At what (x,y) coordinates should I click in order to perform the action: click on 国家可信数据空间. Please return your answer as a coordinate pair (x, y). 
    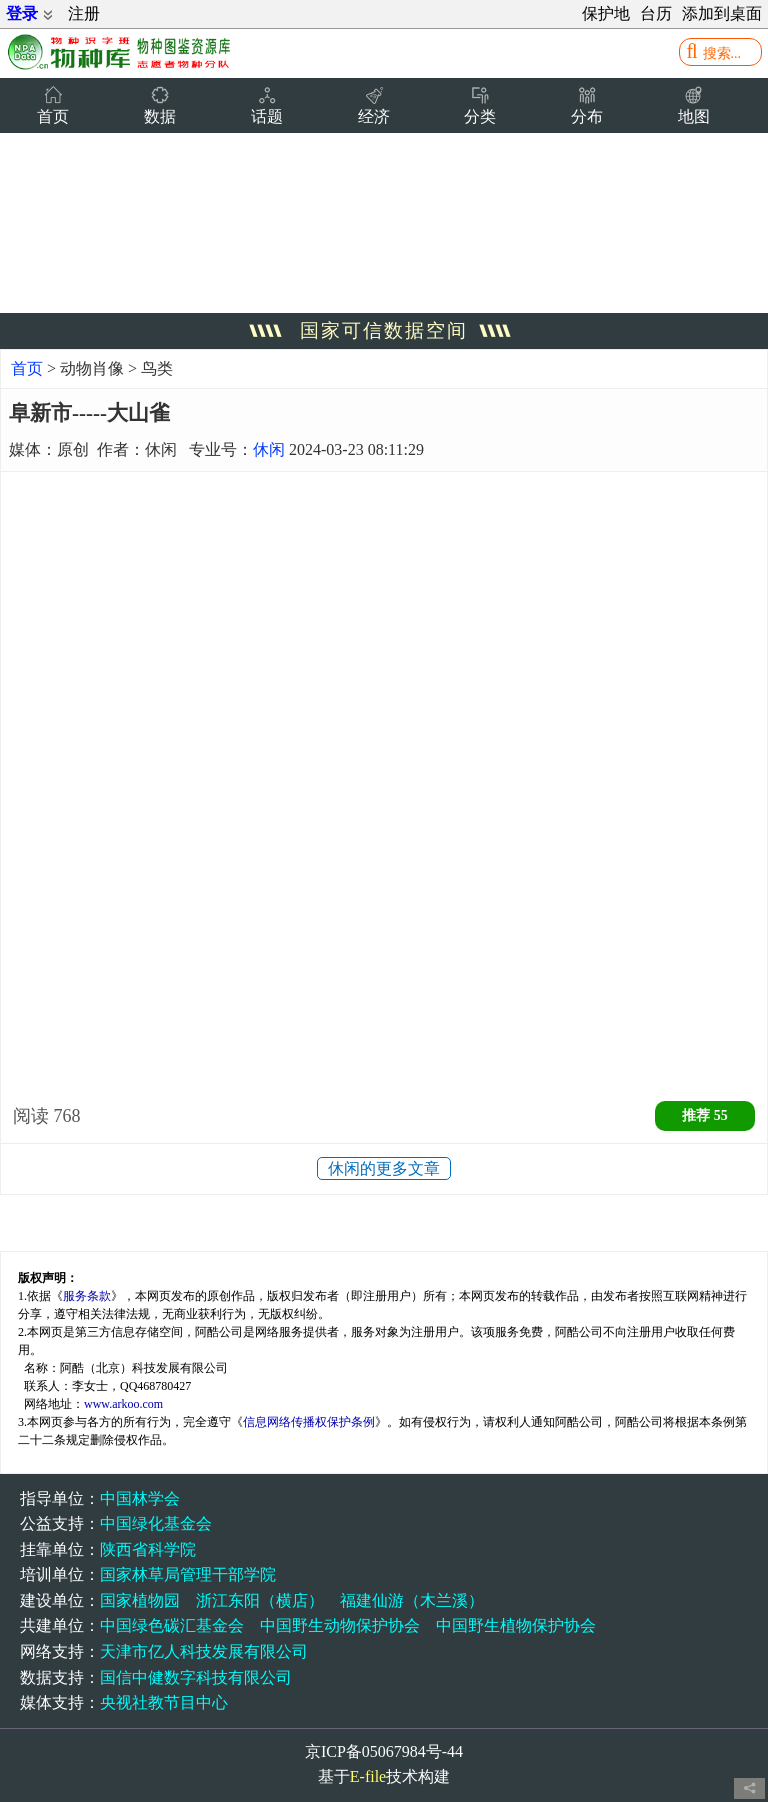
    Looking at the image, I should click on (384, 330).